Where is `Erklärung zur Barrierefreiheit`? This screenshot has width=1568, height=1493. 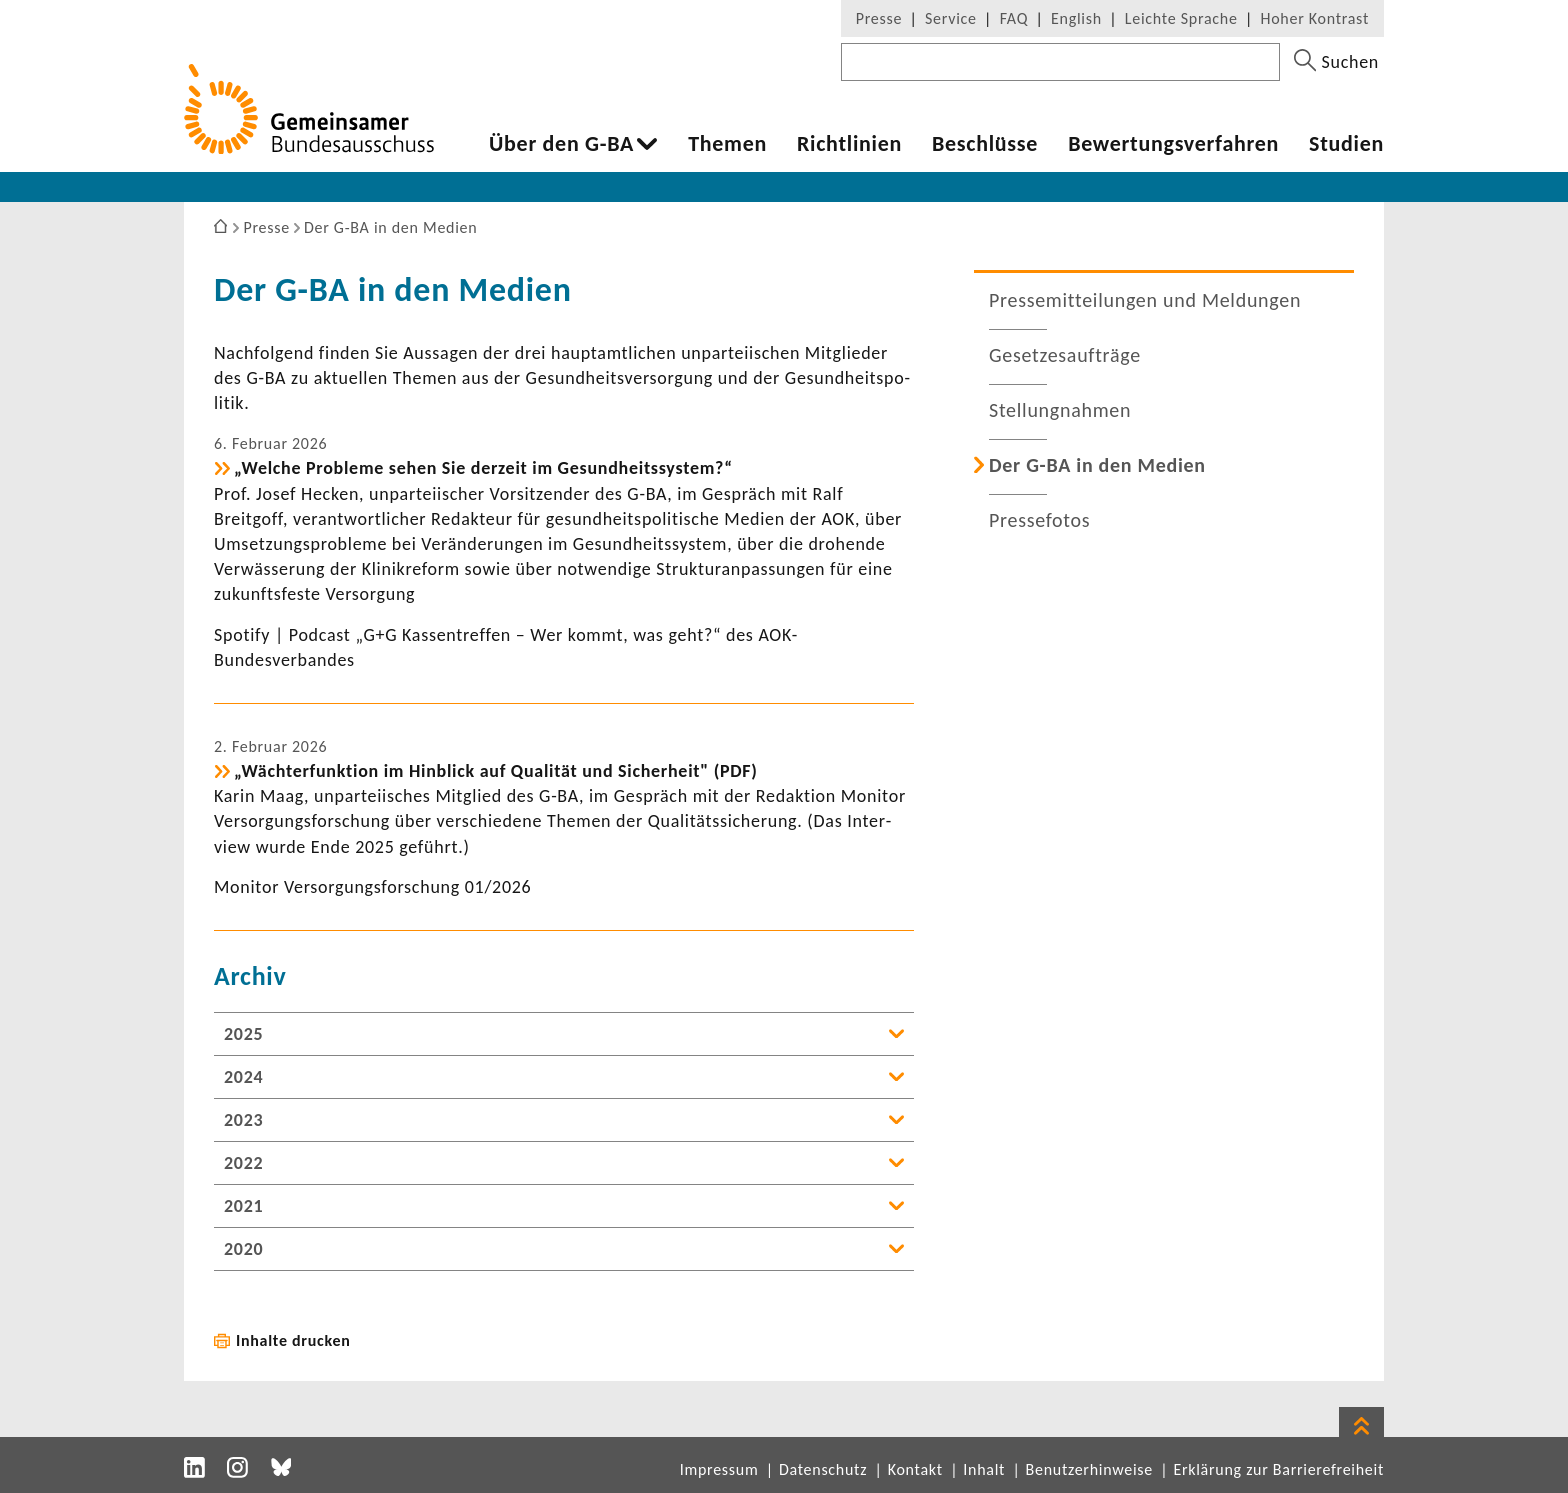 Erklärung zur Barrierefreiheit is located at coordinates (1278, 1469).